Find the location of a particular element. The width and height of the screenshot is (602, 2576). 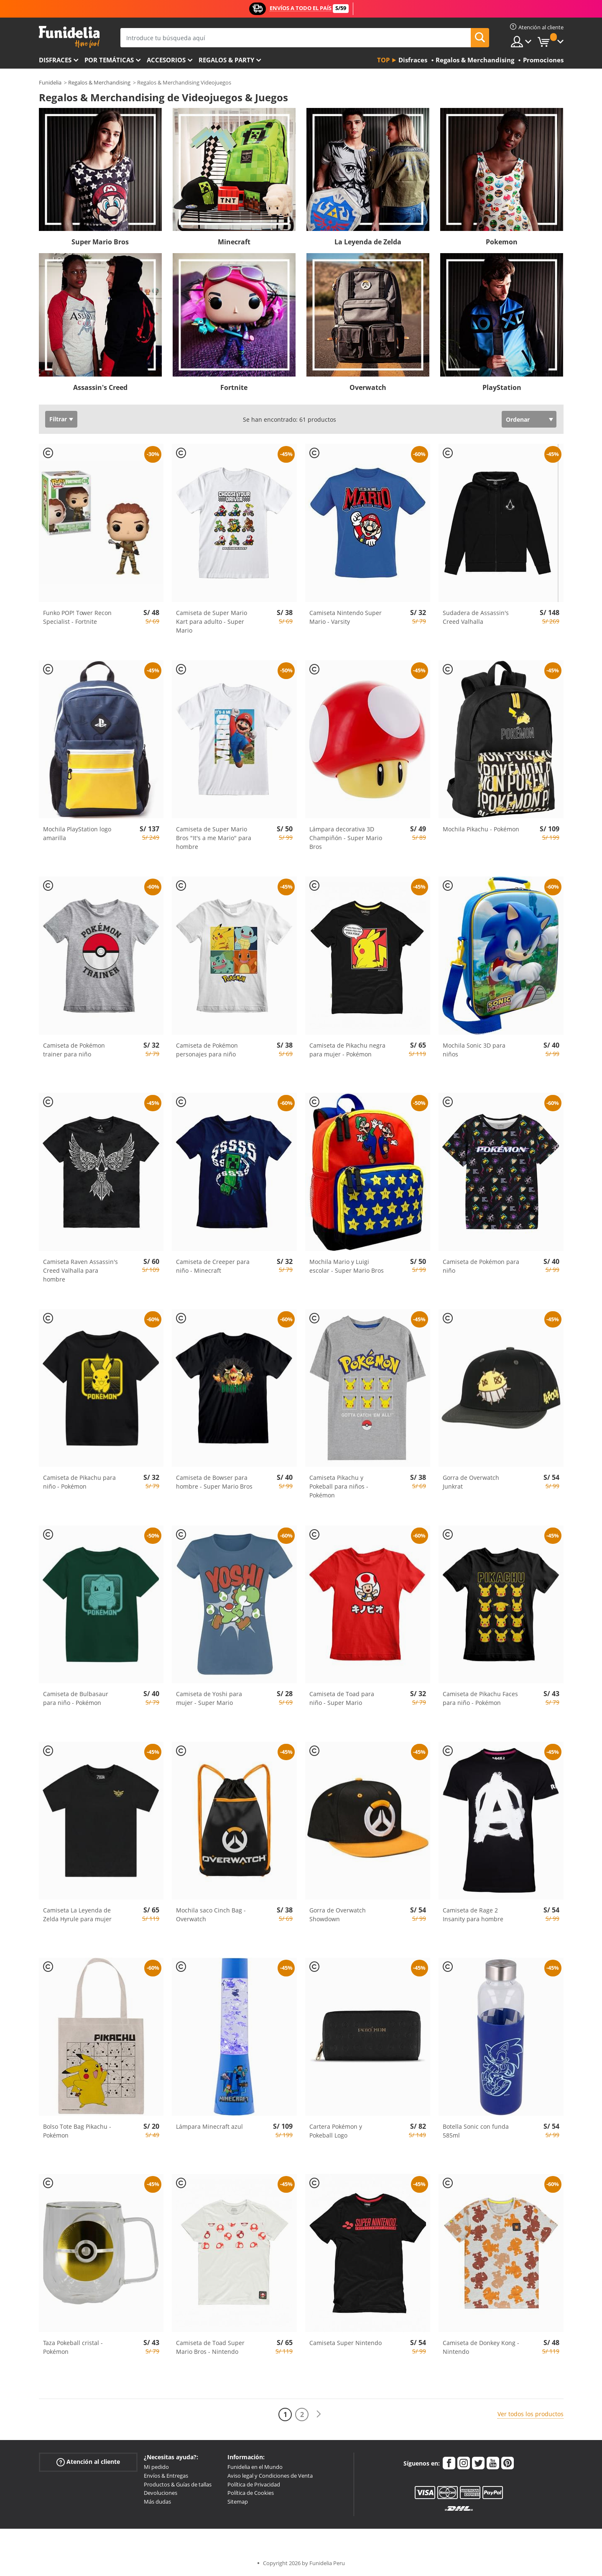

Camiseta de Toad para niño - Super Mario is located at coordinates (341, 1698).